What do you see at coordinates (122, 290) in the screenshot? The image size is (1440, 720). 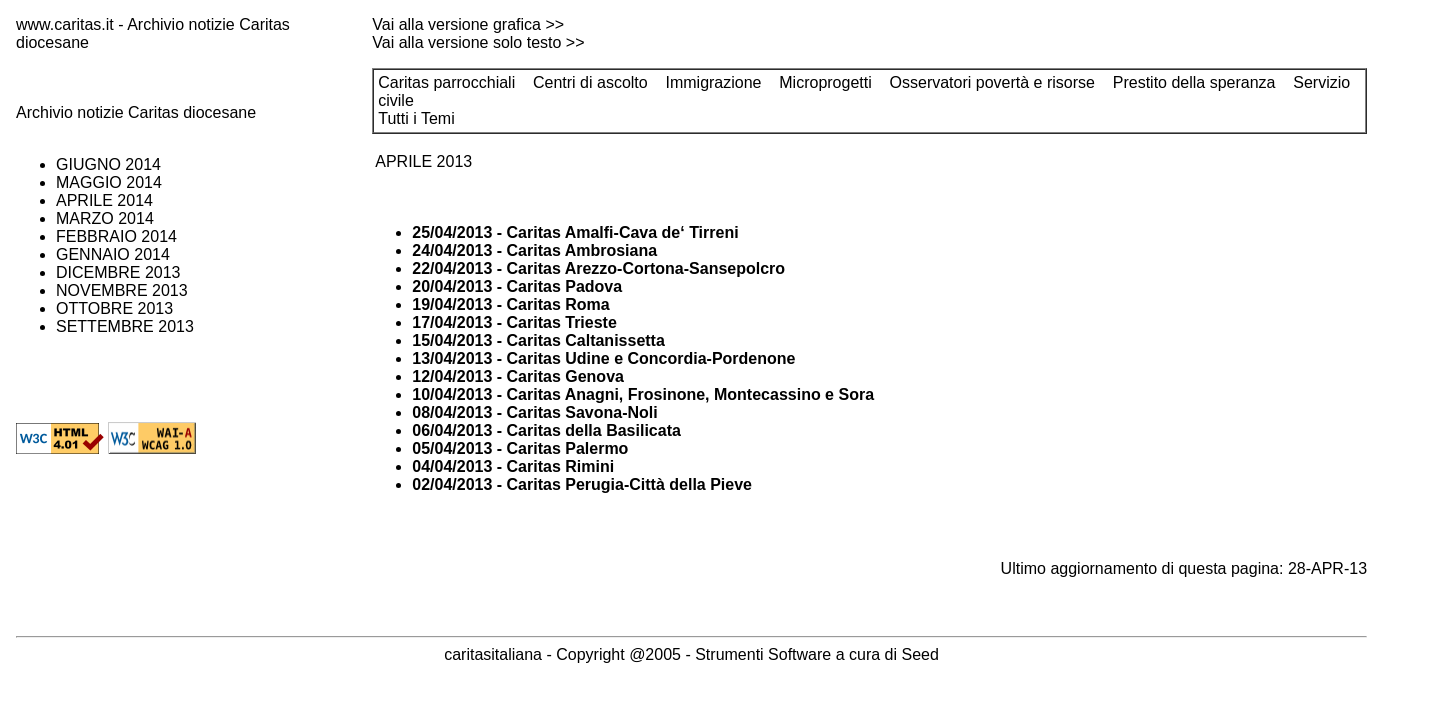 I see `NOVEMBRE 2013` at bounding box center [122, 290].